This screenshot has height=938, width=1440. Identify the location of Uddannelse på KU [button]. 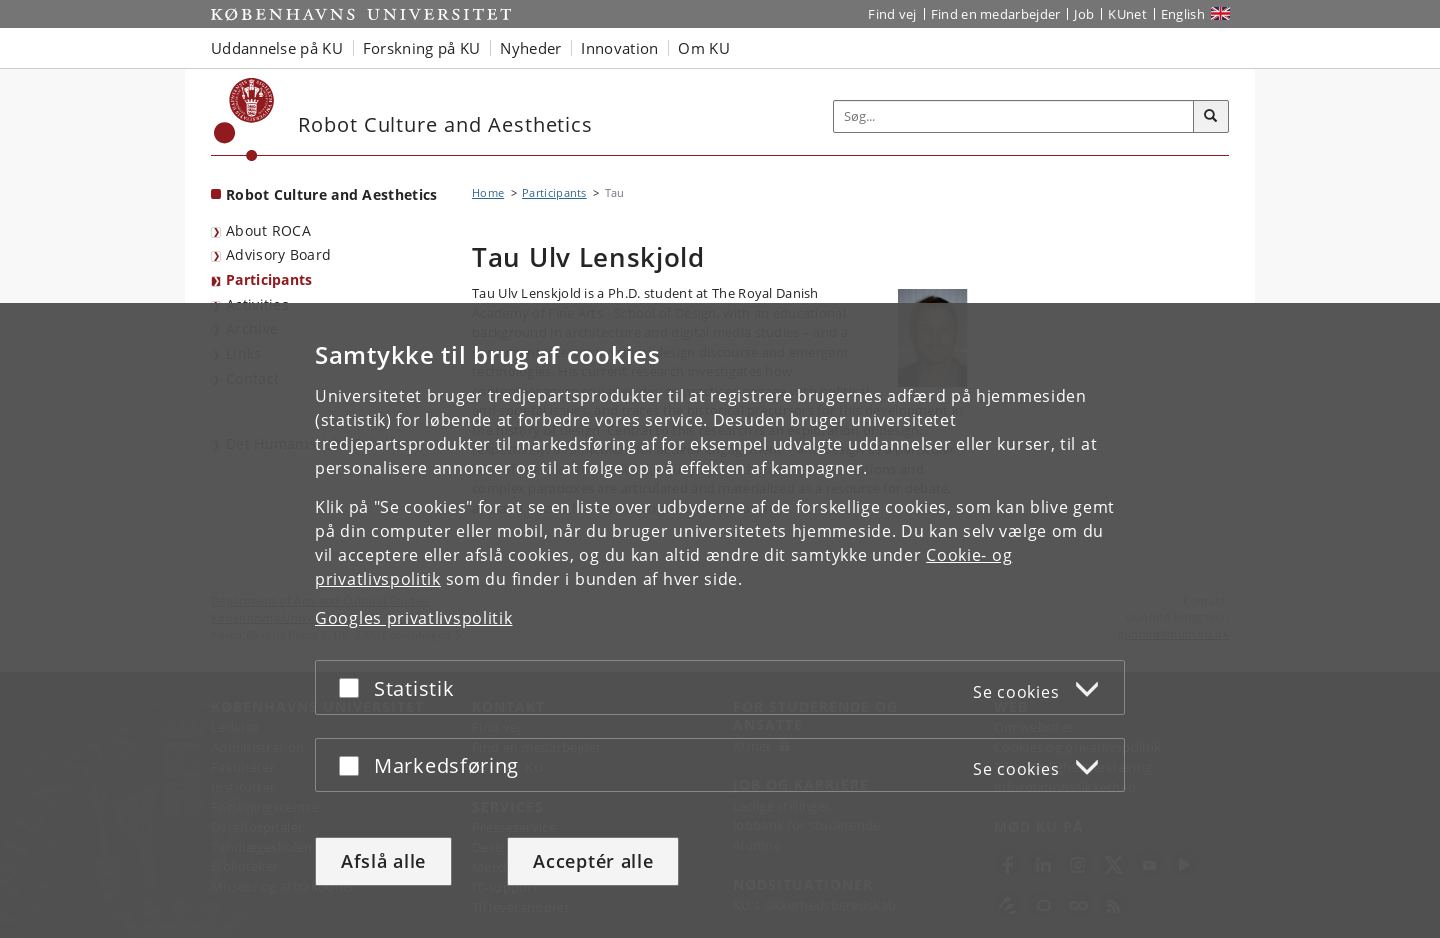
(277, 48).